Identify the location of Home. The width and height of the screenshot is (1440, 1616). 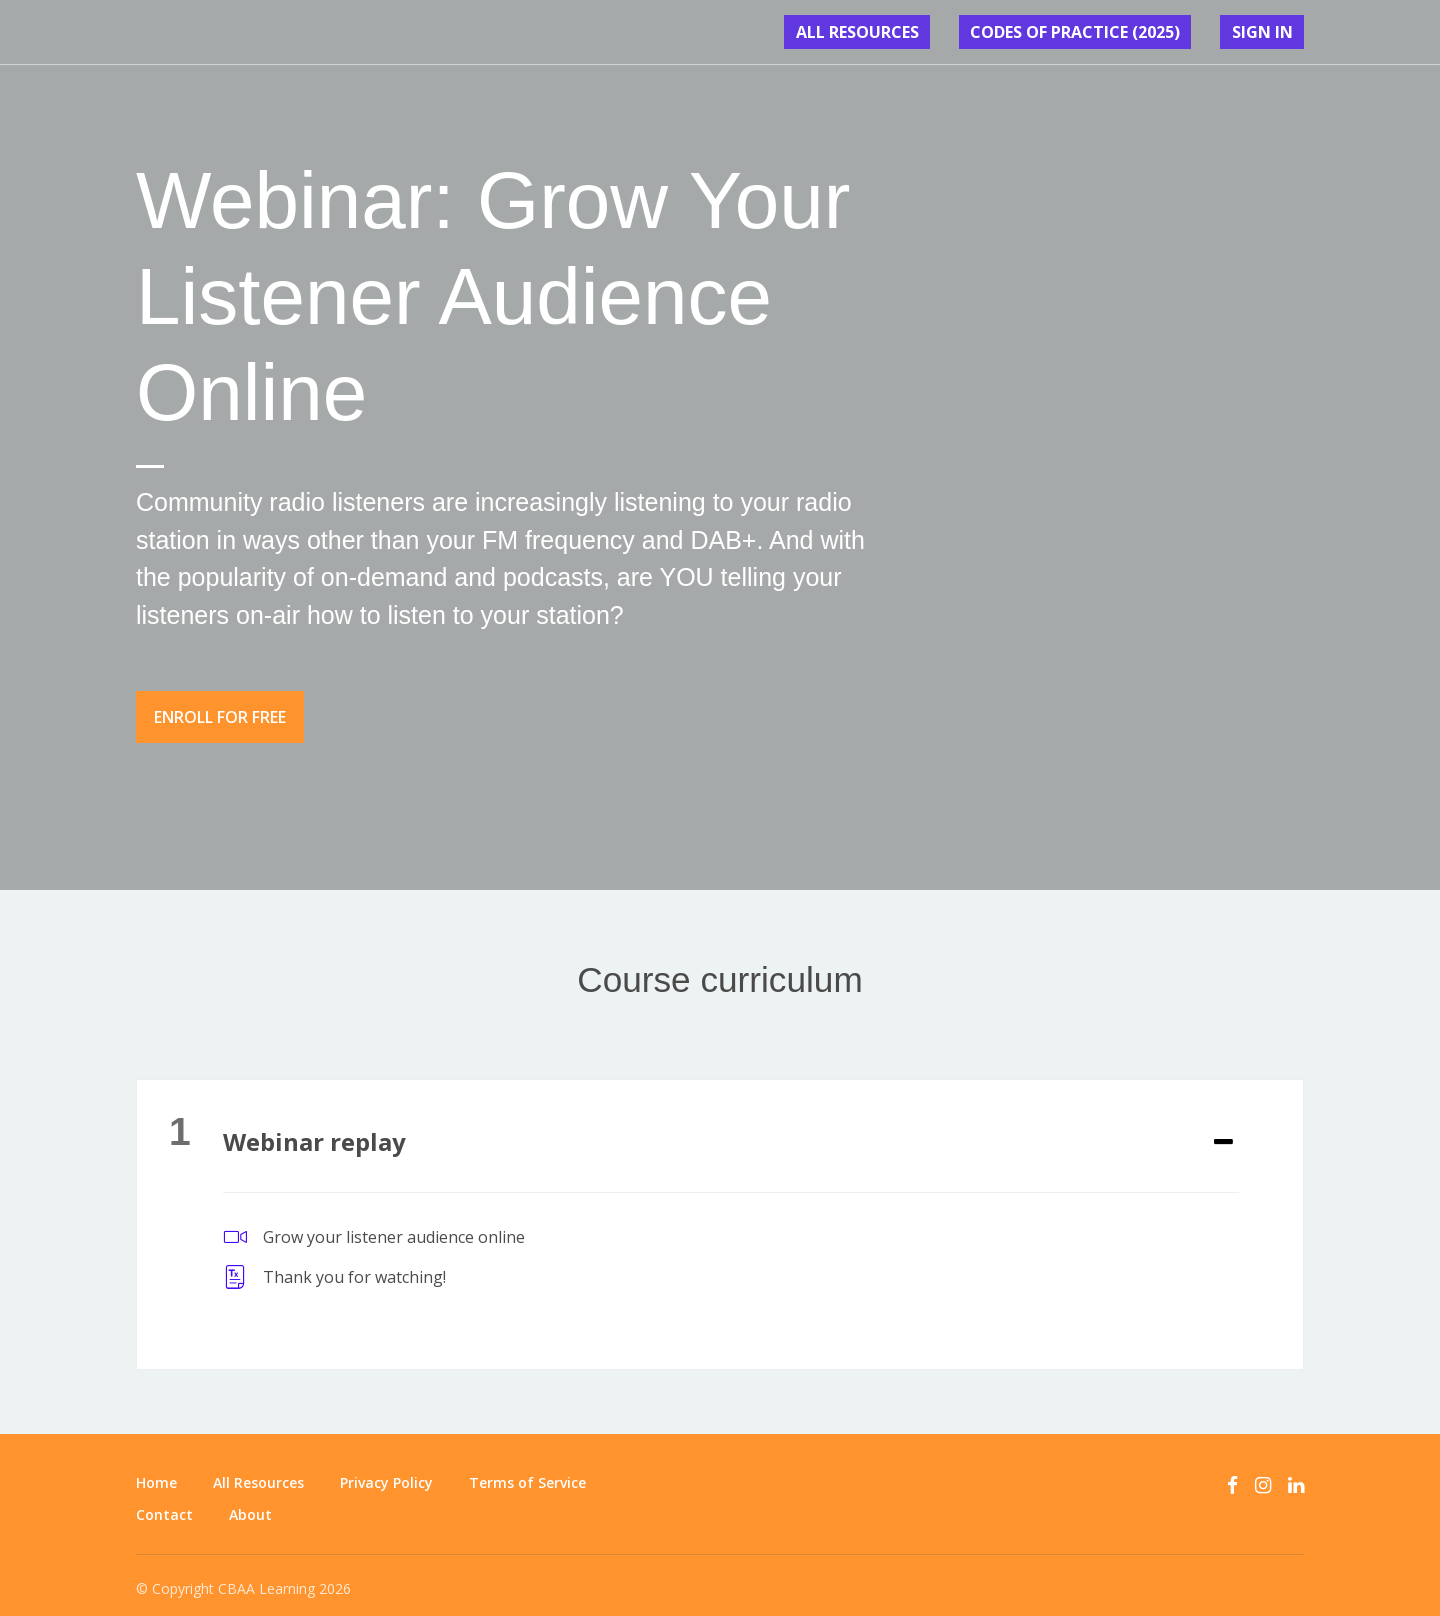
(156, 1471).